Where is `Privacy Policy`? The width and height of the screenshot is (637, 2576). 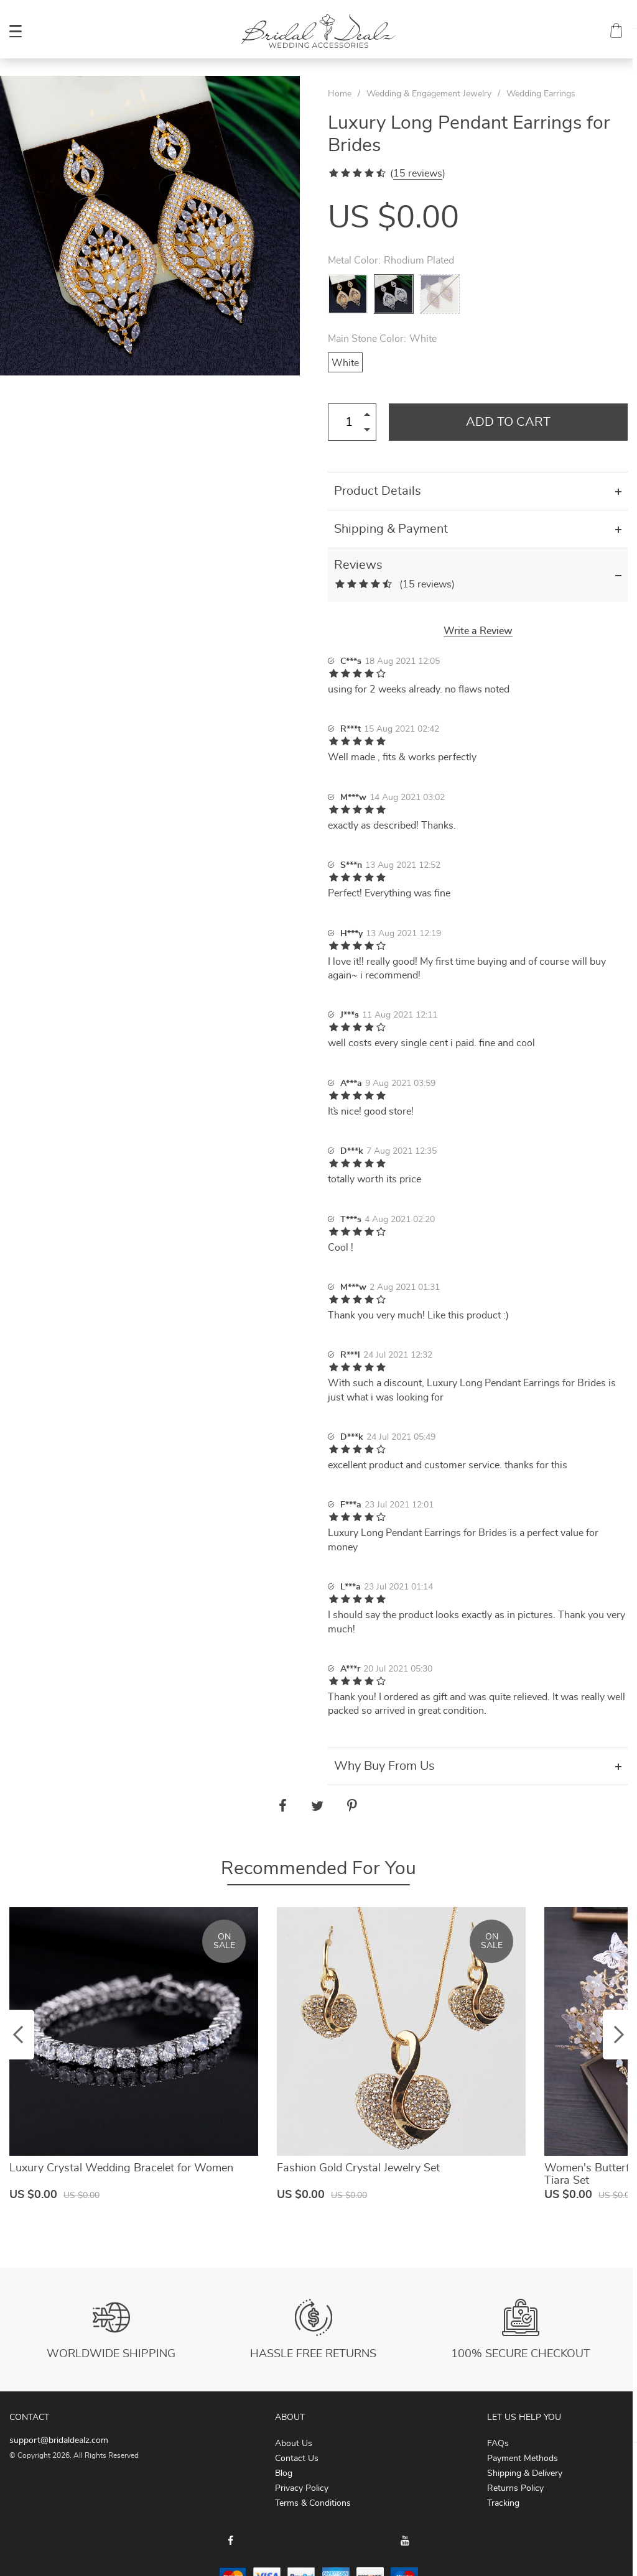 Privacy Policy is located at coordinates (301, 2488).